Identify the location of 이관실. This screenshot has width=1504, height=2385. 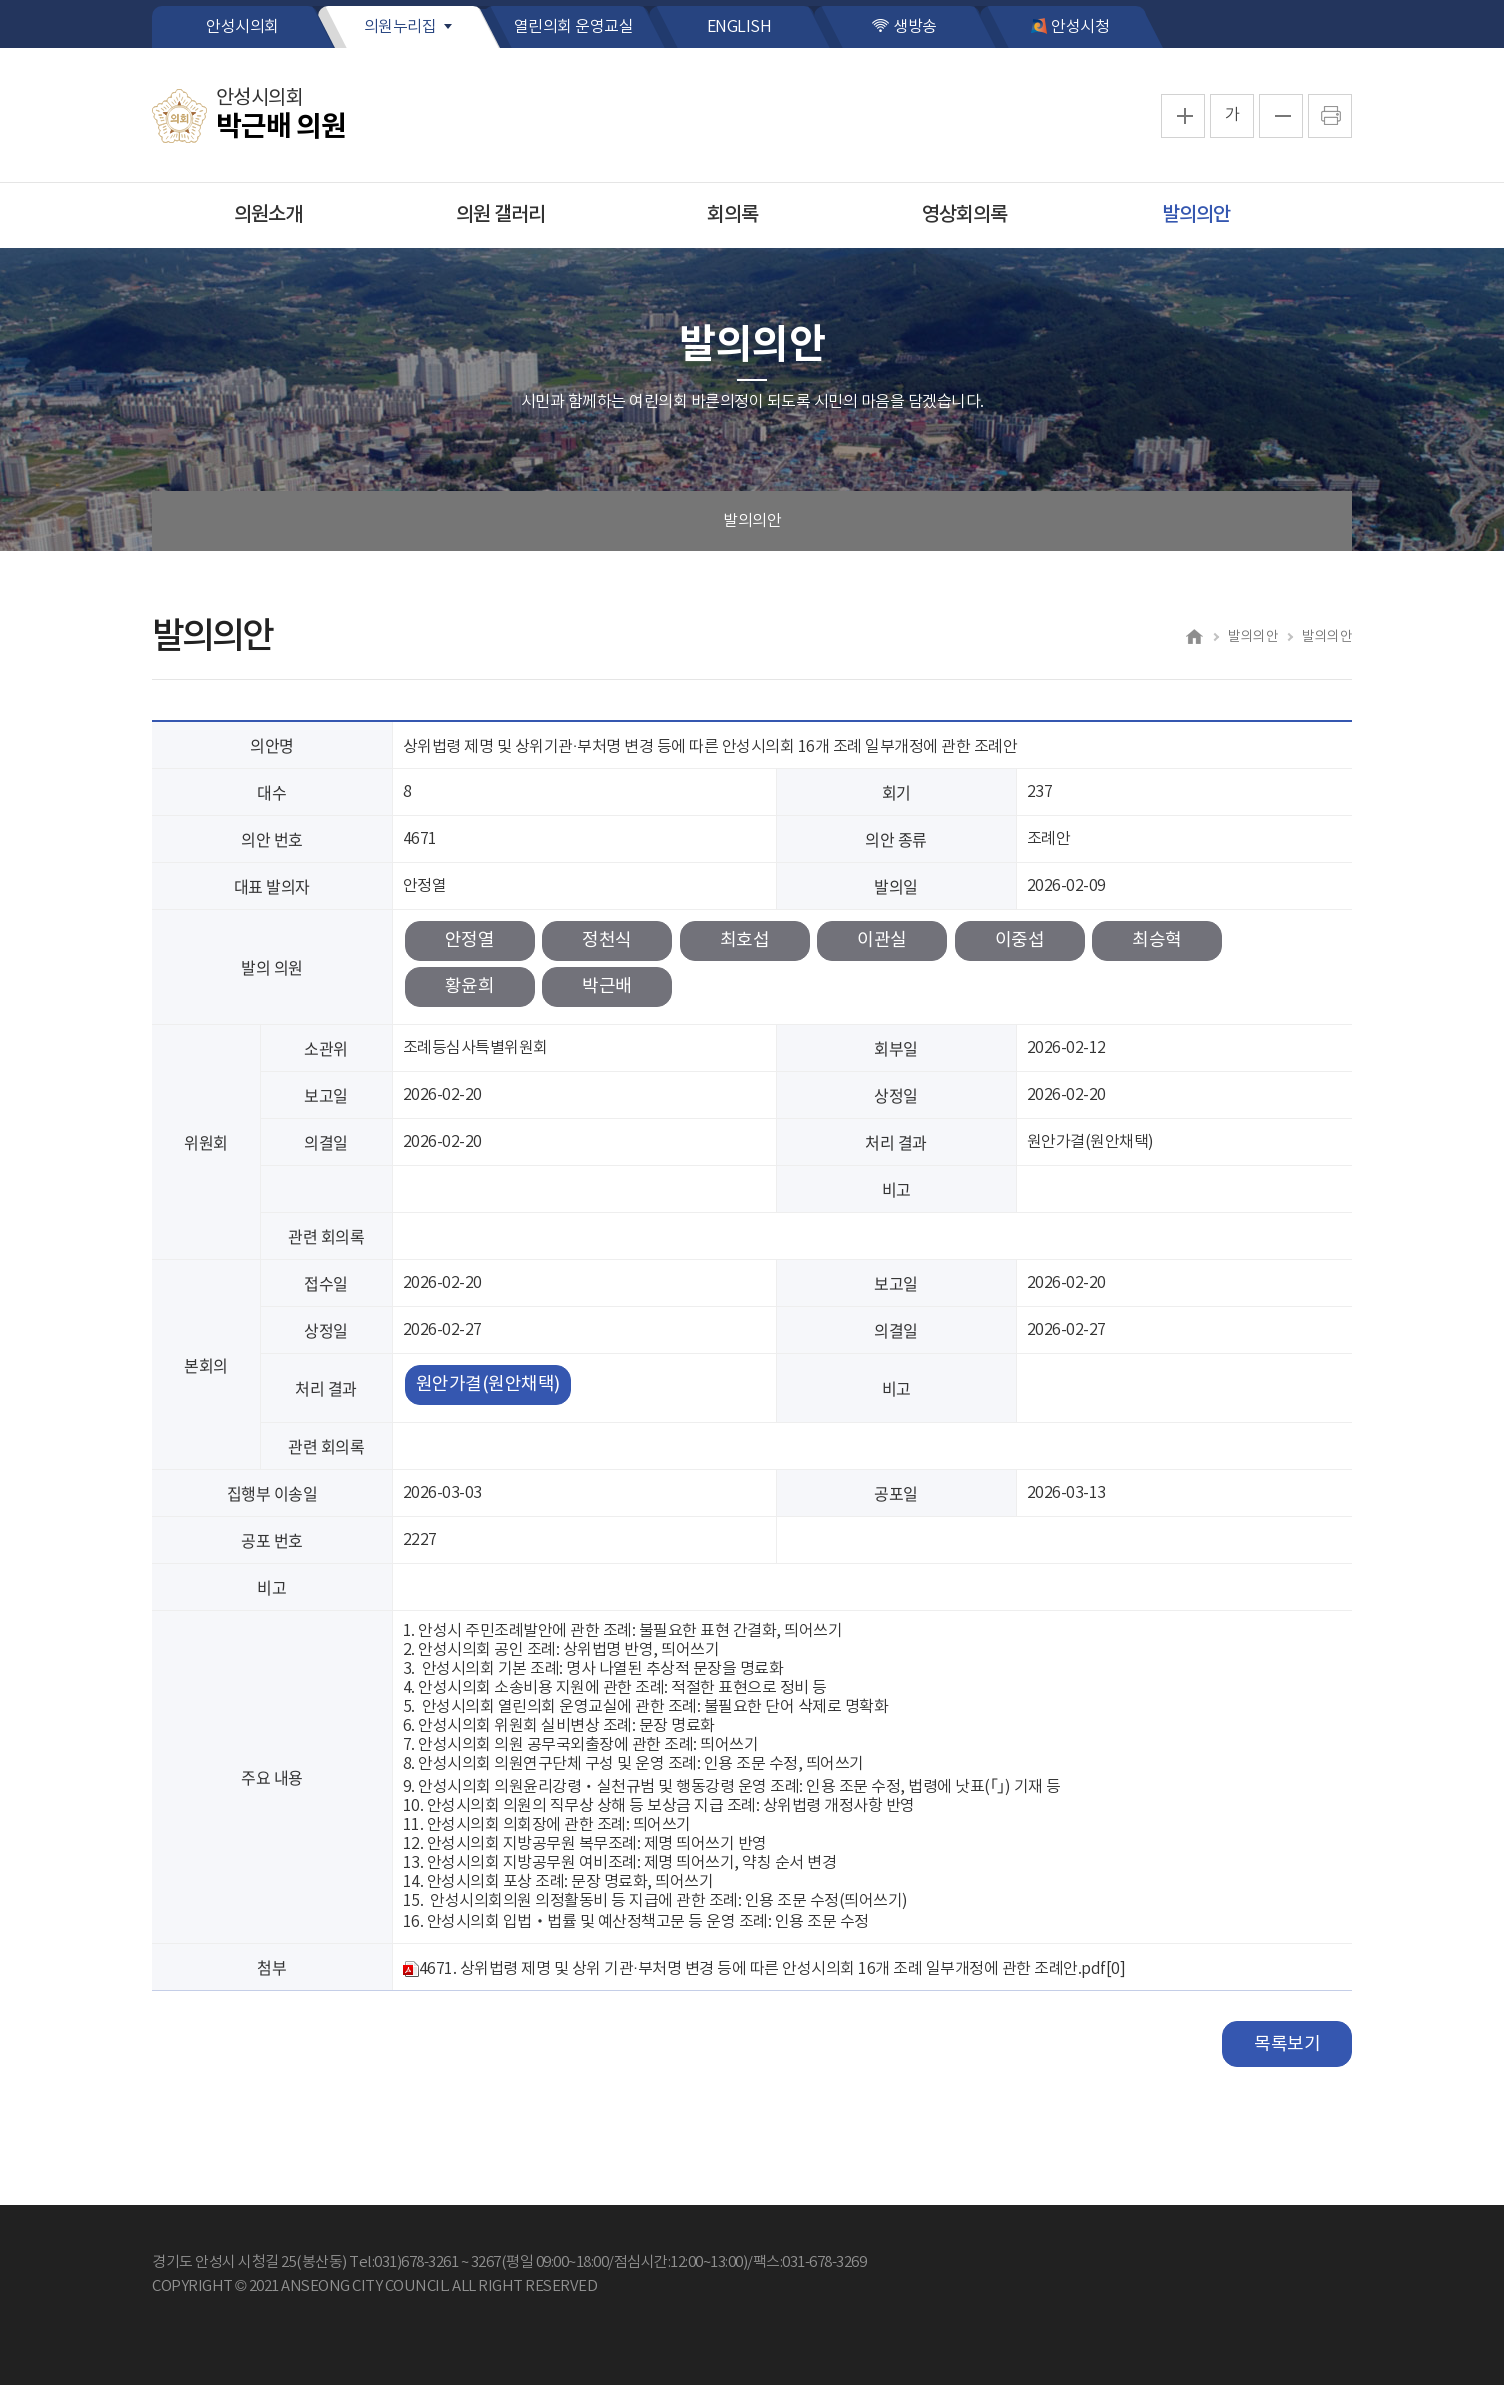
(882, 940).